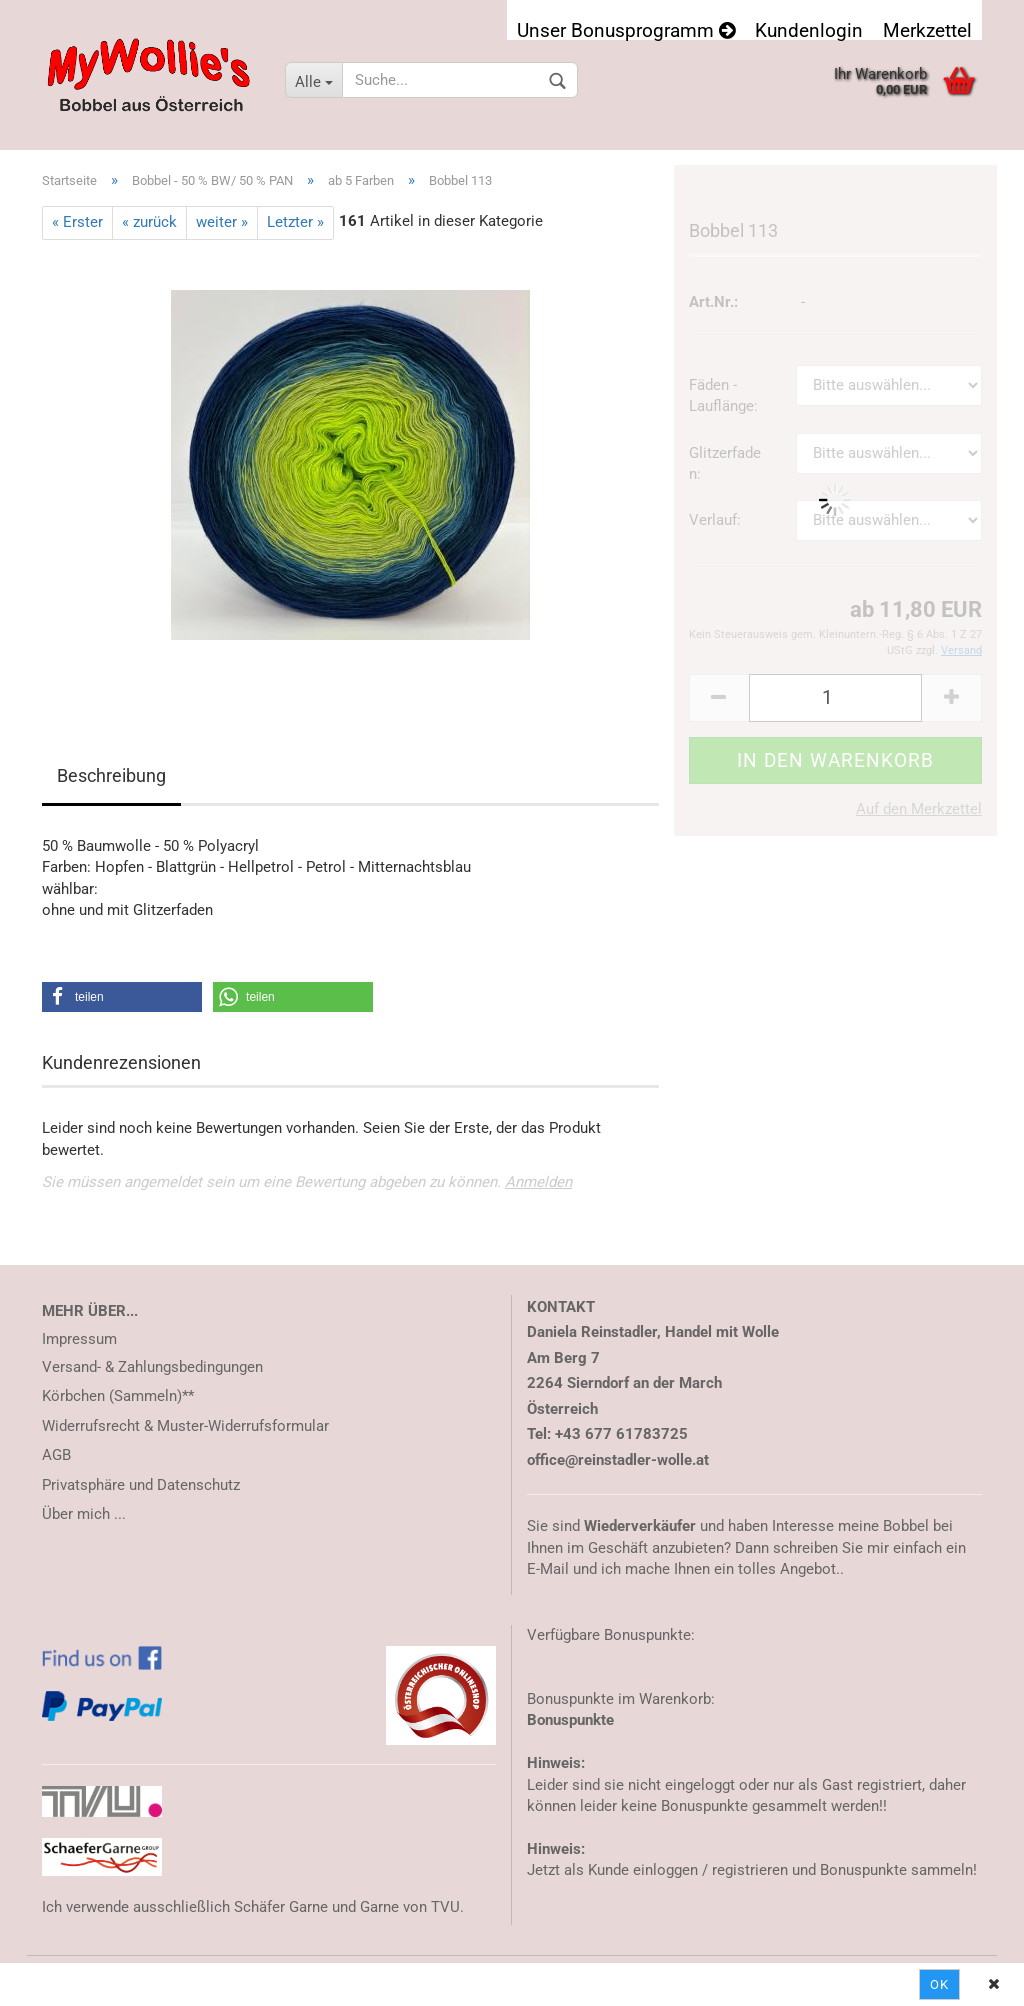 The image size is (1024, 2006). I want to click on Kundenlogin, so click(809, 29).